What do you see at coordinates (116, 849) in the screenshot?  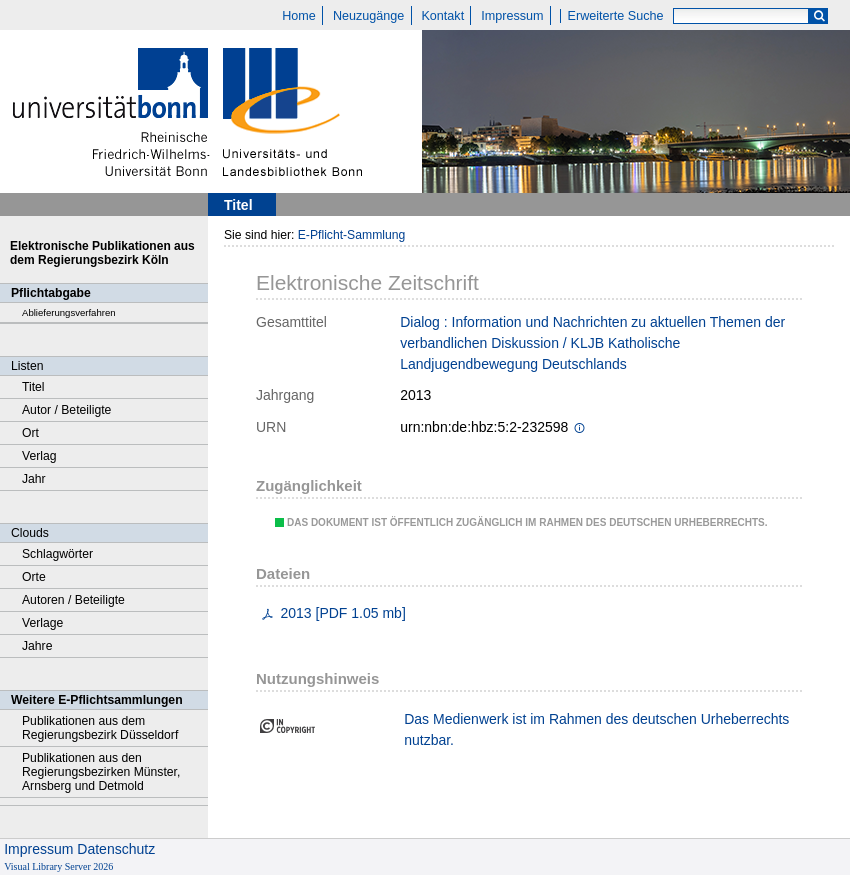 I see `Datenschutz` at bounding box center [116, 849].